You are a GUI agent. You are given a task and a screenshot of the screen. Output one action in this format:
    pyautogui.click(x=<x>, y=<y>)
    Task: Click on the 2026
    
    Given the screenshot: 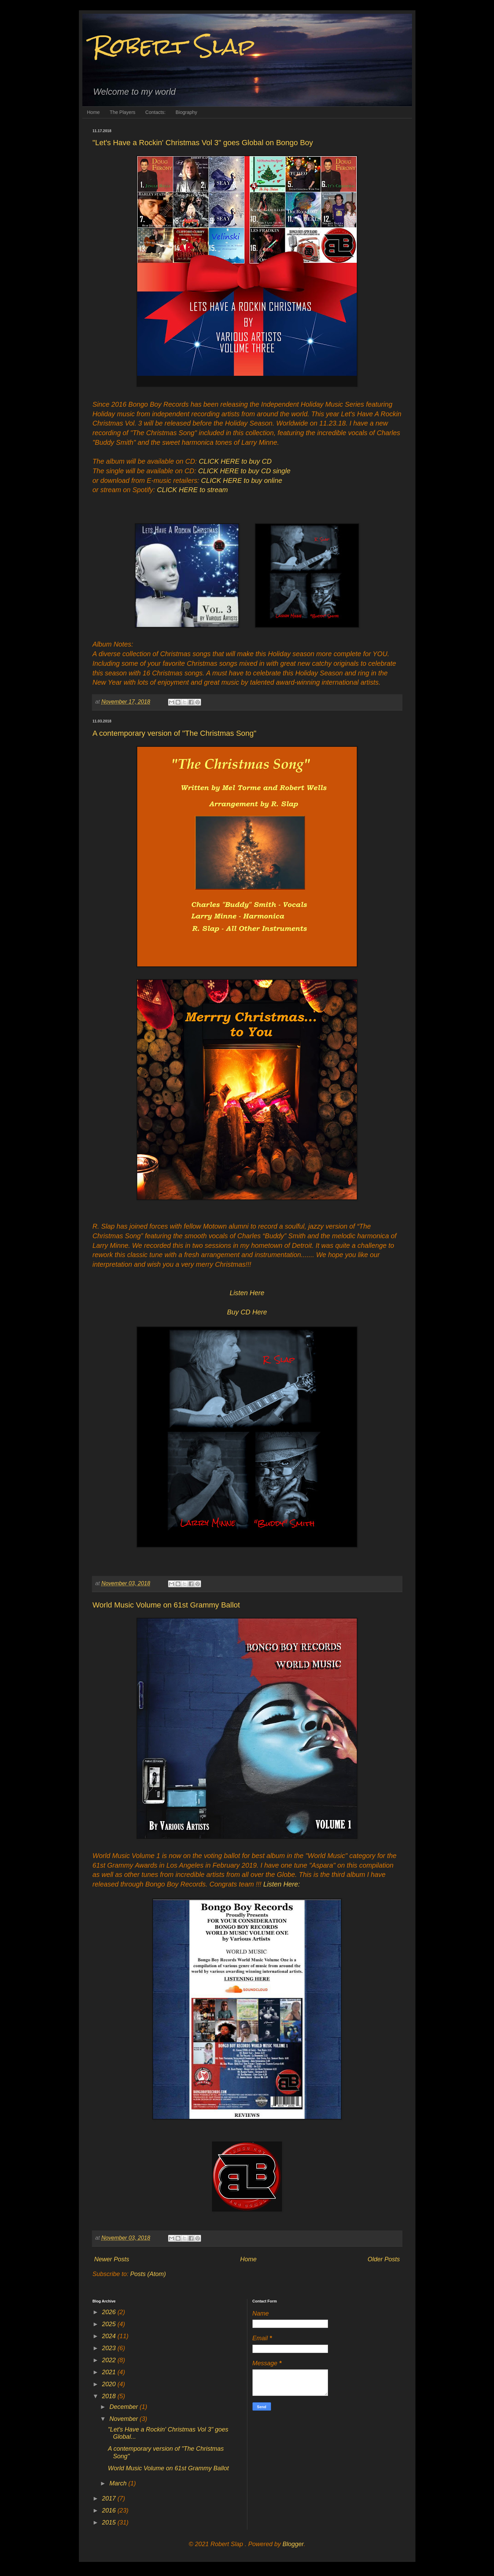 What is the action you would take?
    pyautogui.click(x=109, y=2312)
    